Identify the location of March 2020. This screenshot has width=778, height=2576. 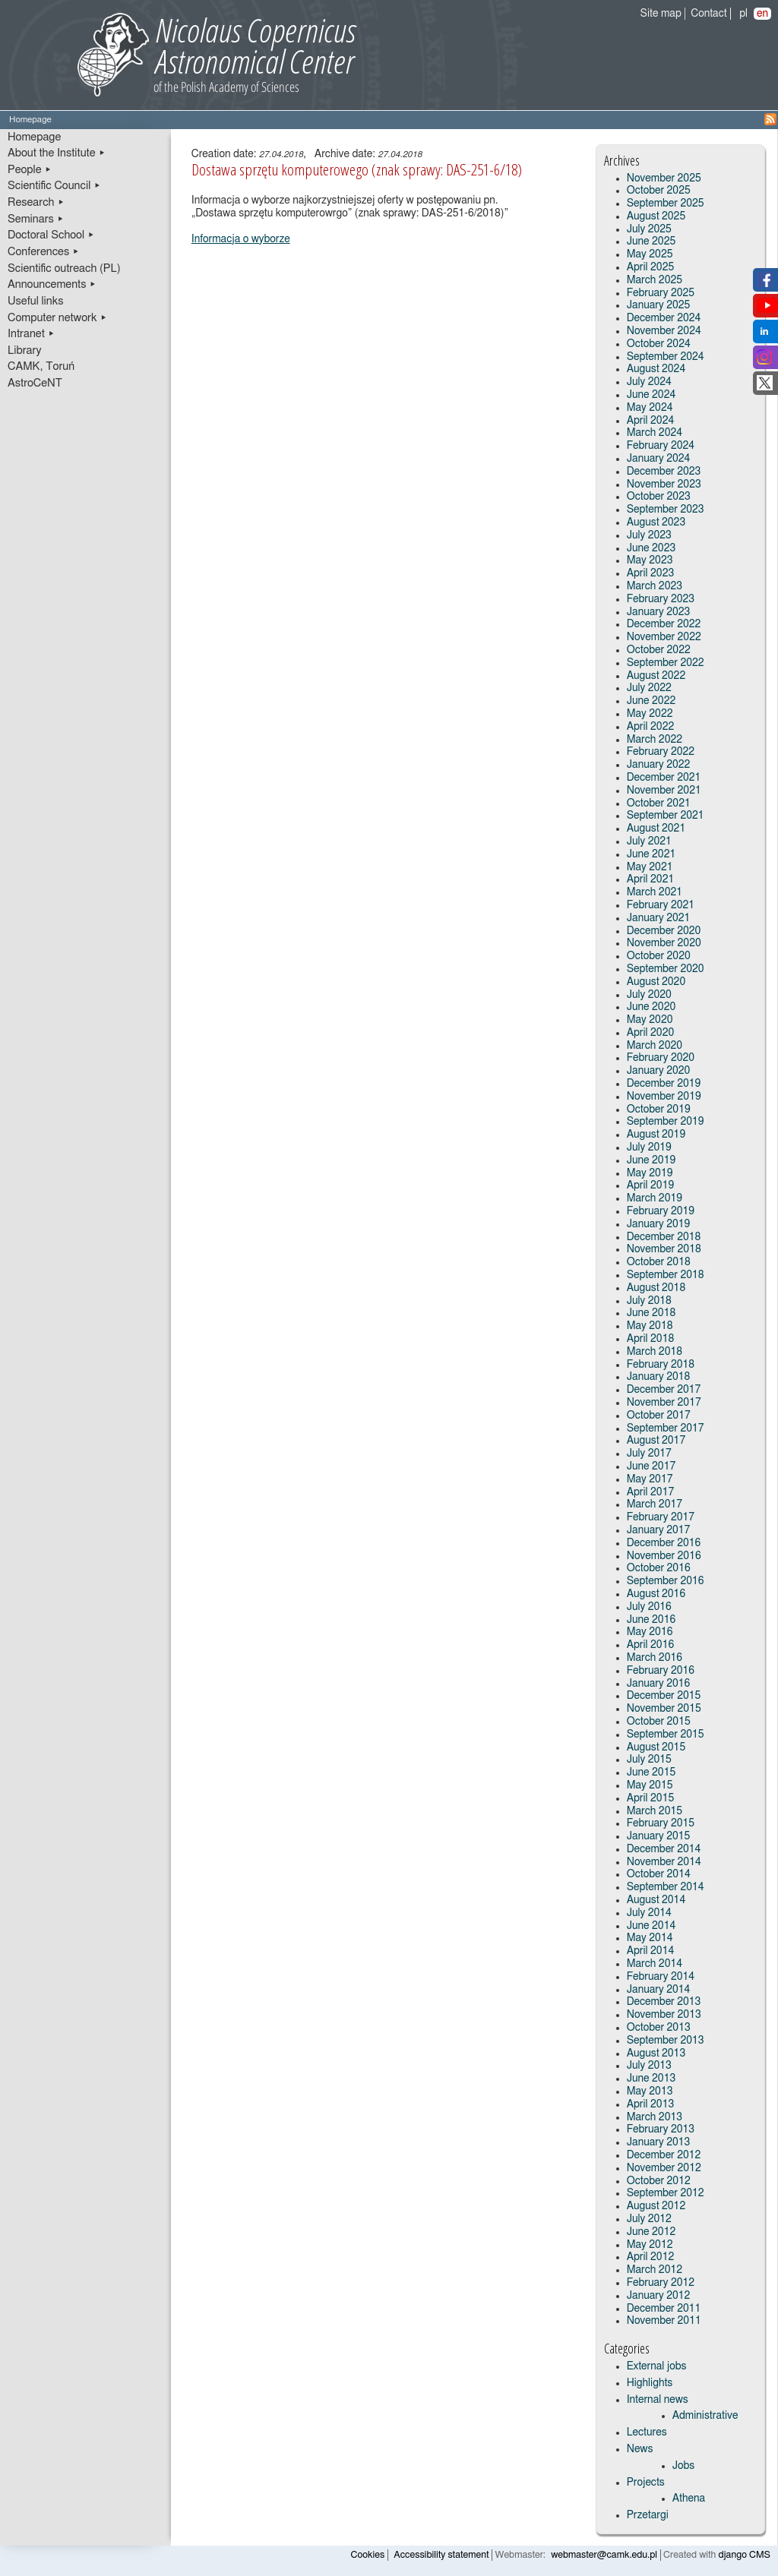
(654, 1045).